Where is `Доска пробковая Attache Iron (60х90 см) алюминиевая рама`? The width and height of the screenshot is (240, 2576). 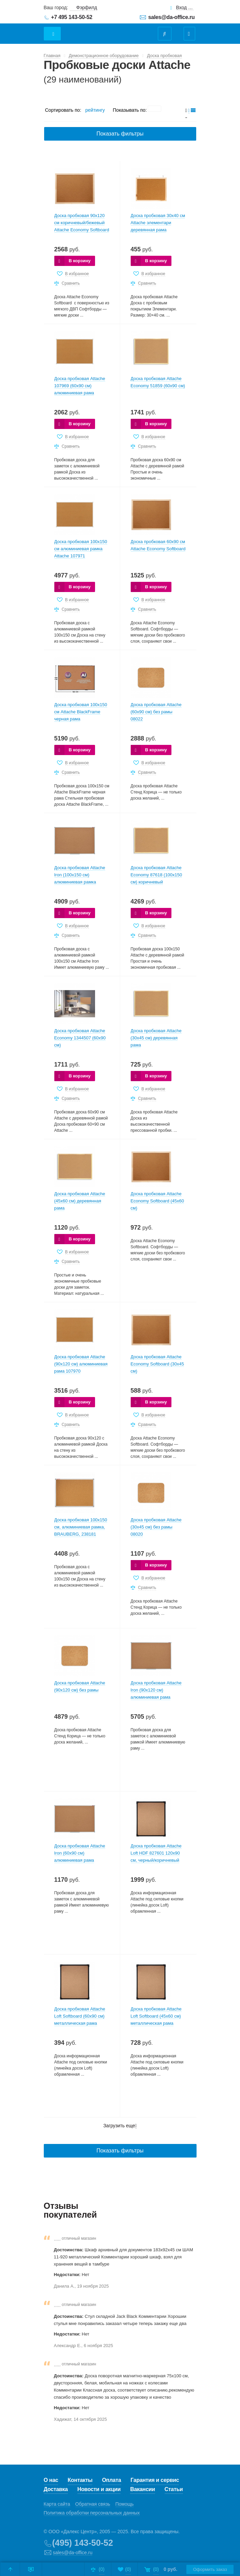 Доска пробковая Attache Iron (60х90 см) алюминиевая рама is located at coordinates (79, 1853).